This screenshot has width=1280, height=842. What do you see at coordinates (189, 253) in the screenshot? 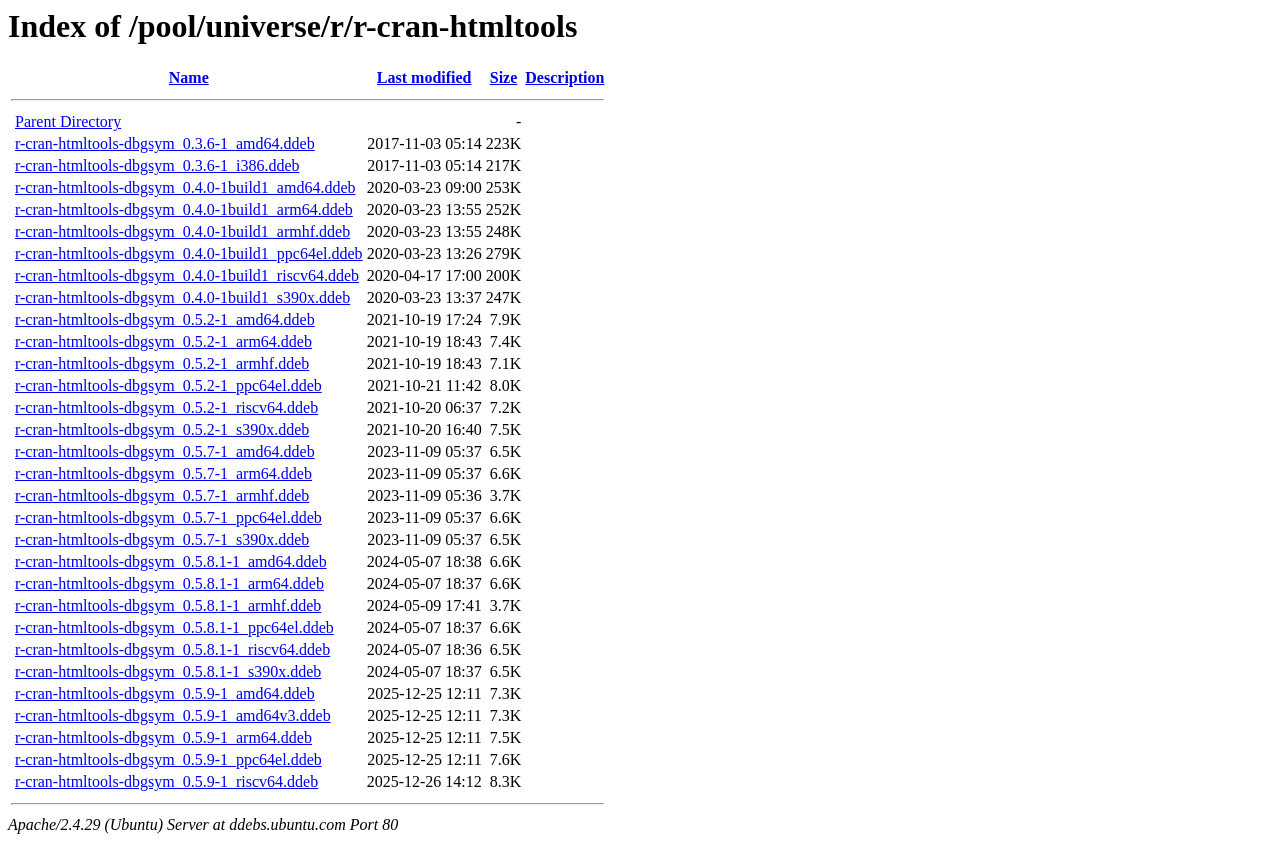
I see `r-cran-htmltools-dbgsym_0.4.0-1build1_ppc64el.ddeb` at bounding box center [189, 253].